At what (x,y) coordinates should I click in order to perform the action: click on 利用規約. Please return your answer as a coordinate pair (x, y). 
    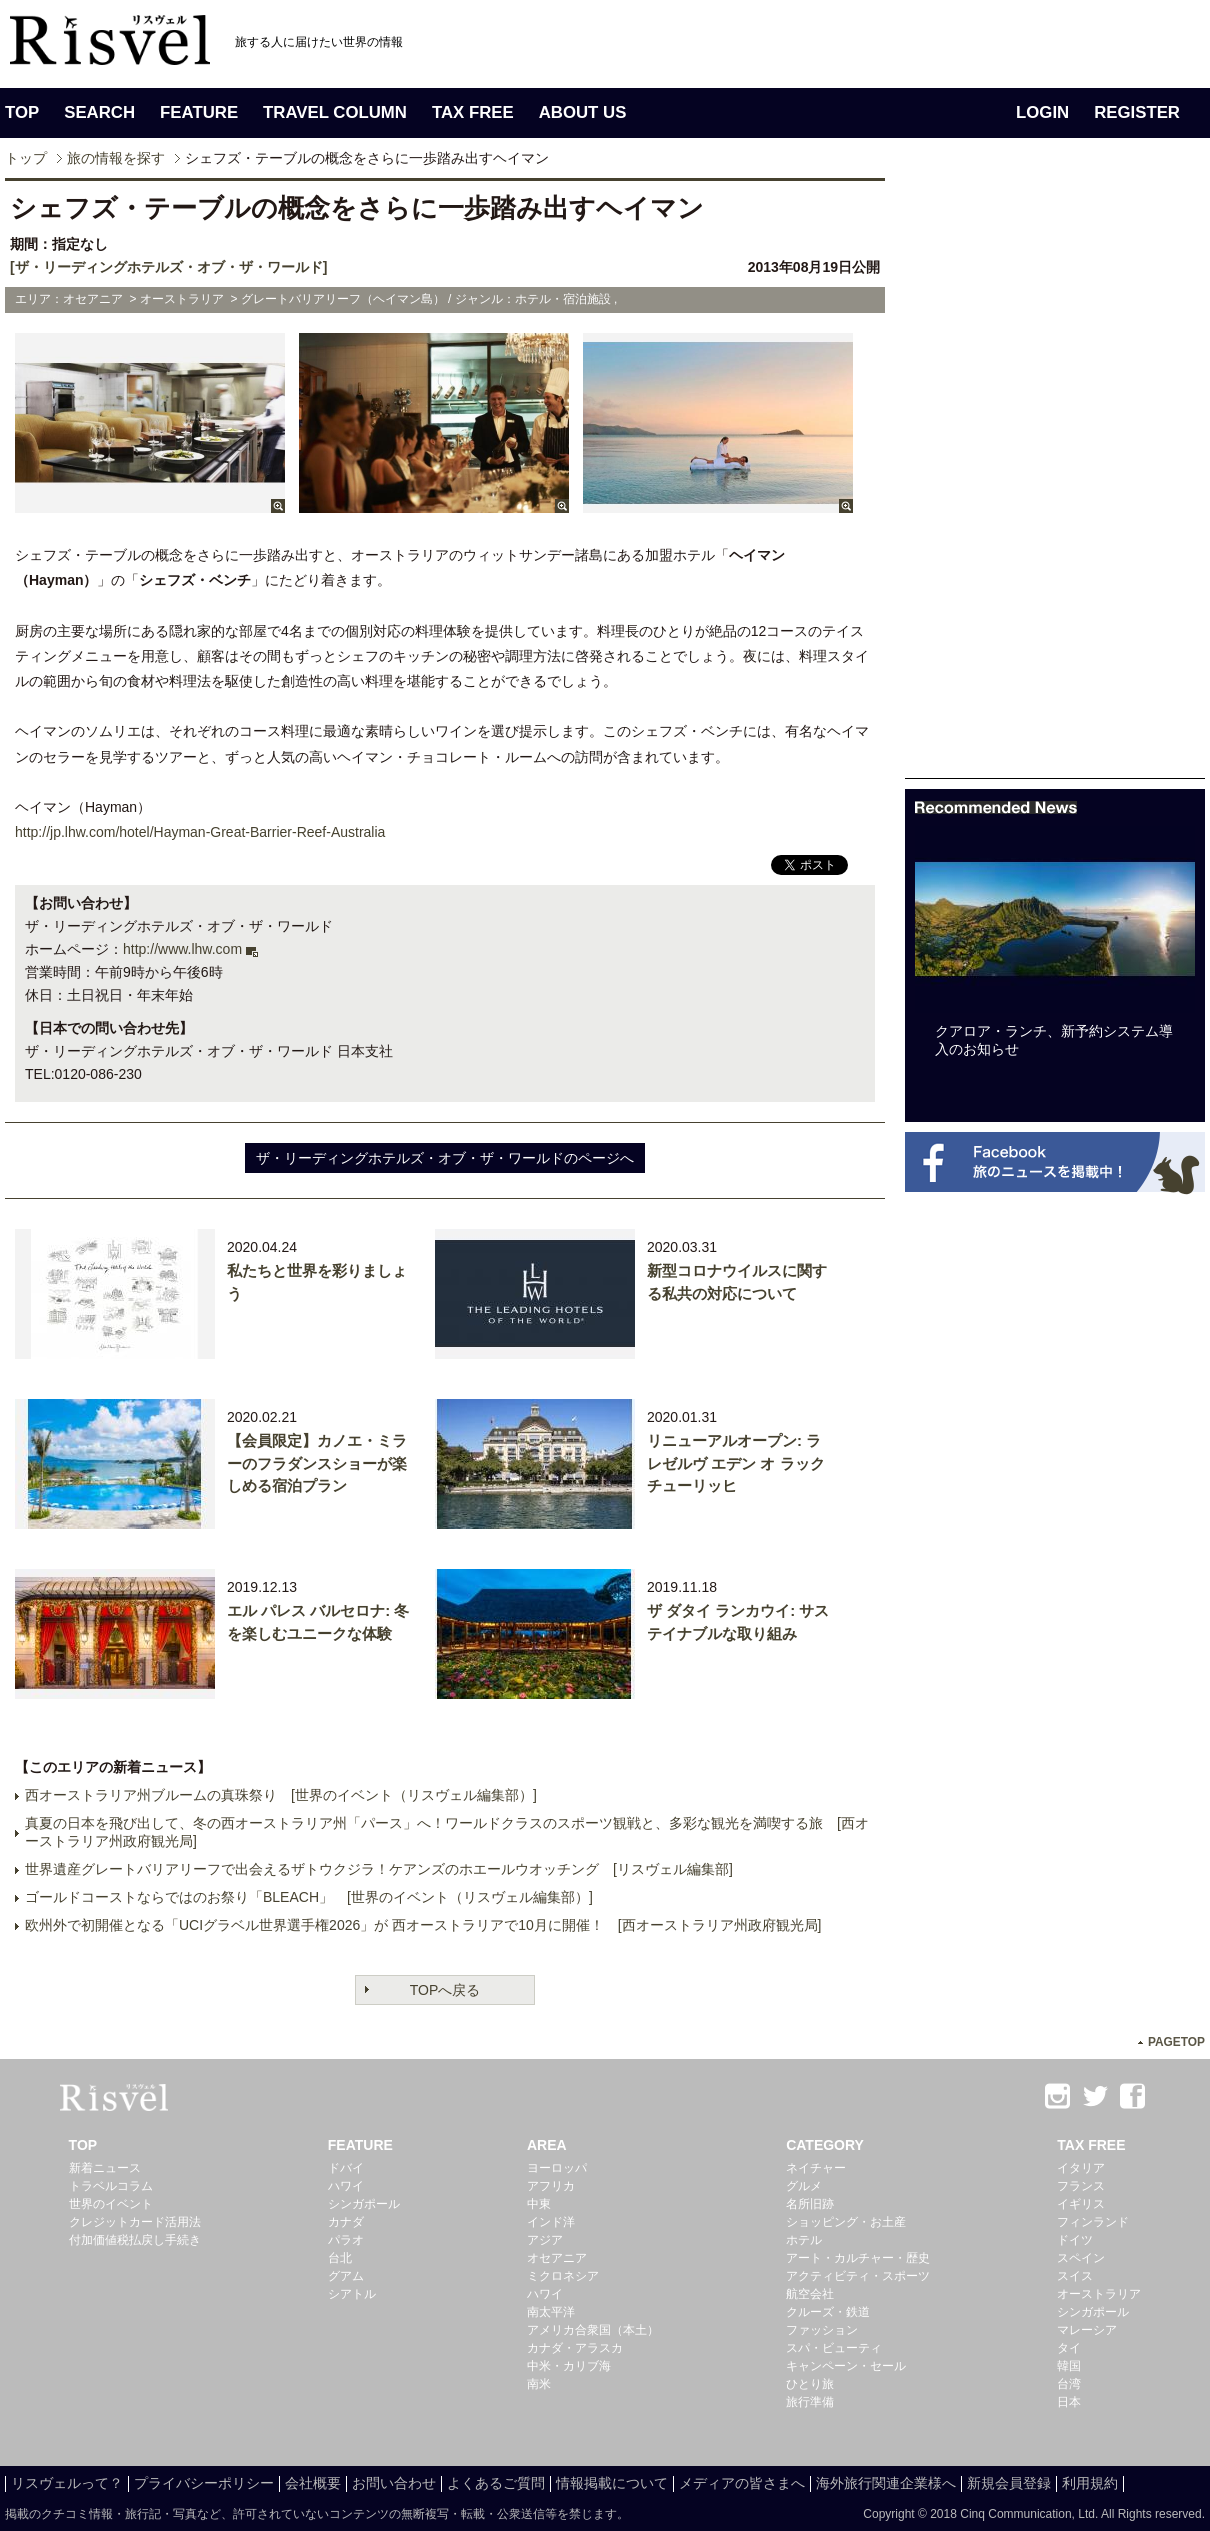
    Looking at the image, I should click on (1090, 2483).